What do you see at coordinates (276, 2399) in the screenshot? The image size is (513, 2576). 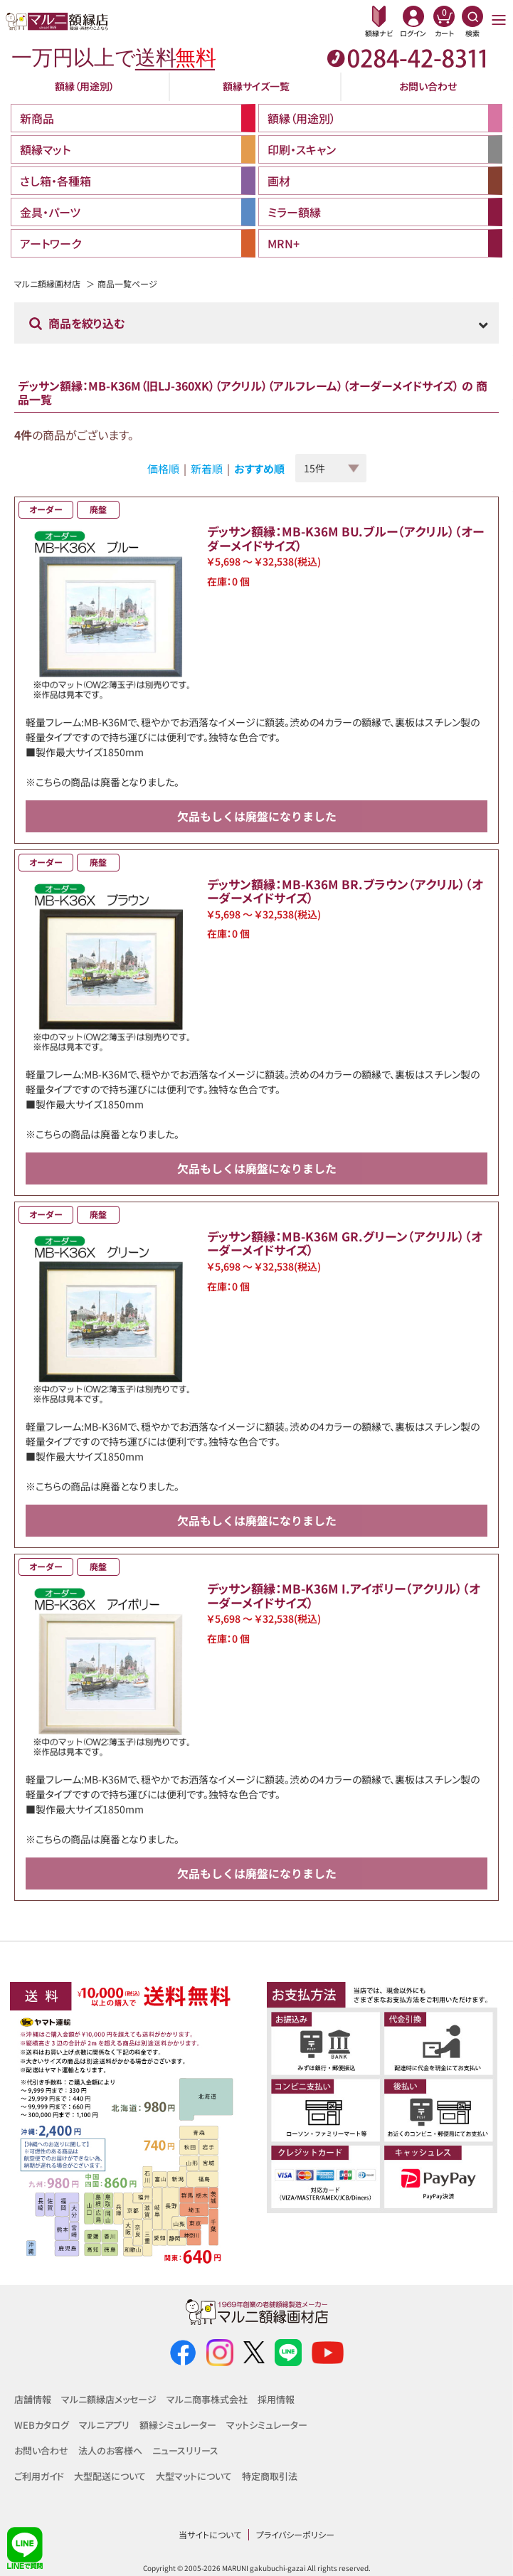 I see `採用情報` at bounding box center [276, 2399].